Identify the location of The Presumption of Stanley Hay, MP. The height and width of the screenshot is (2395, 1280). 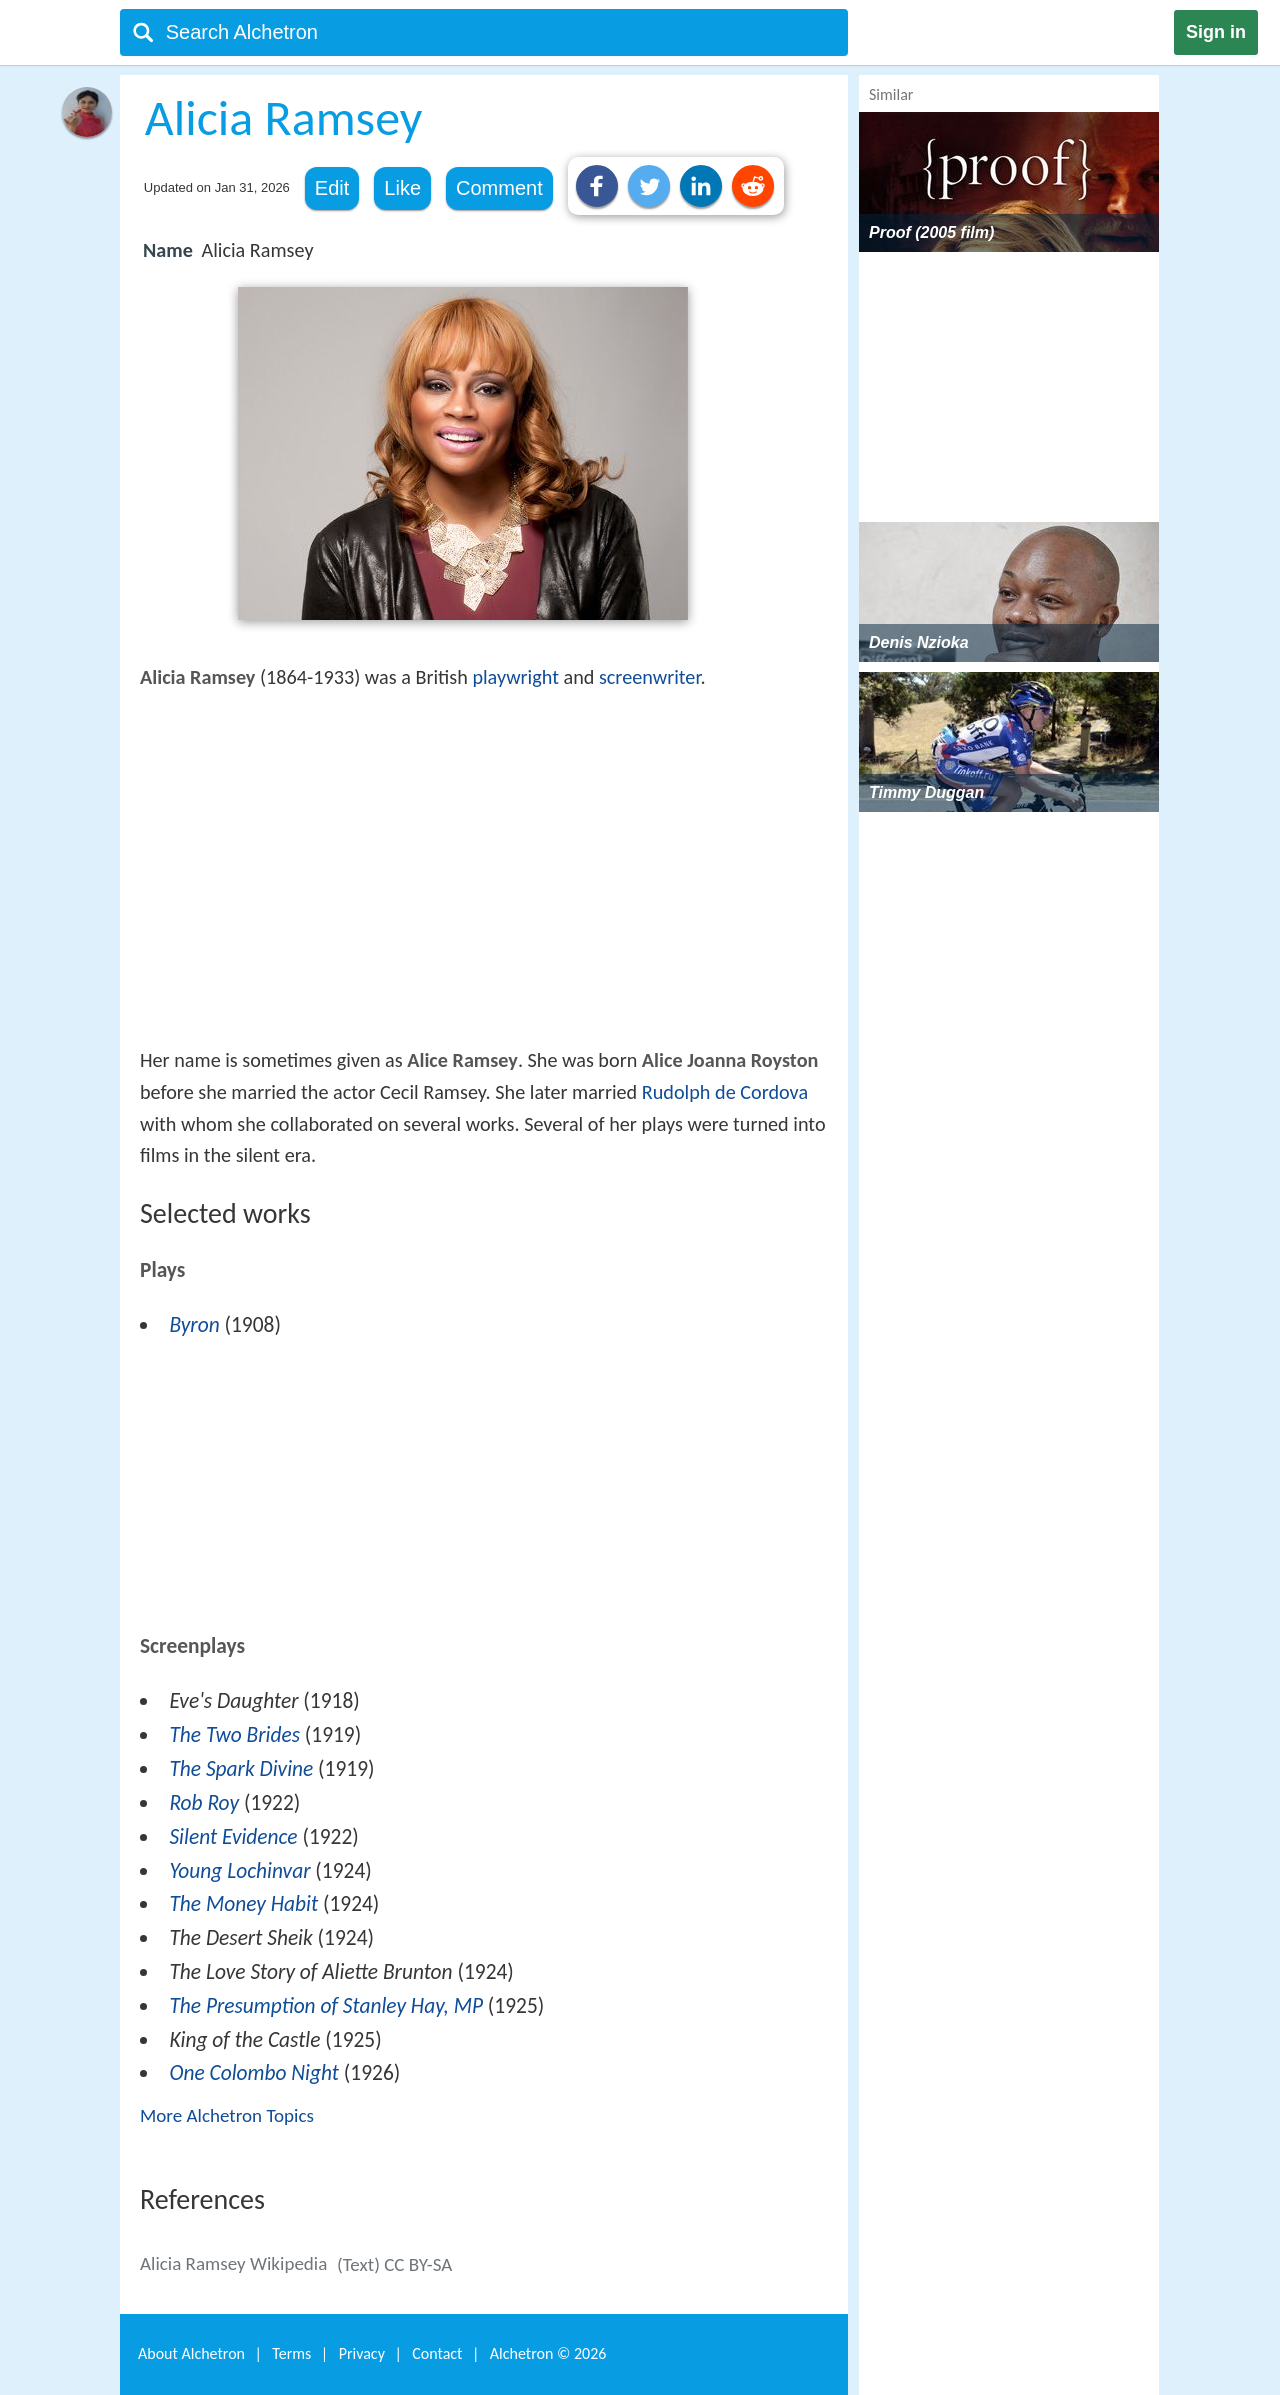
(326, 2006).